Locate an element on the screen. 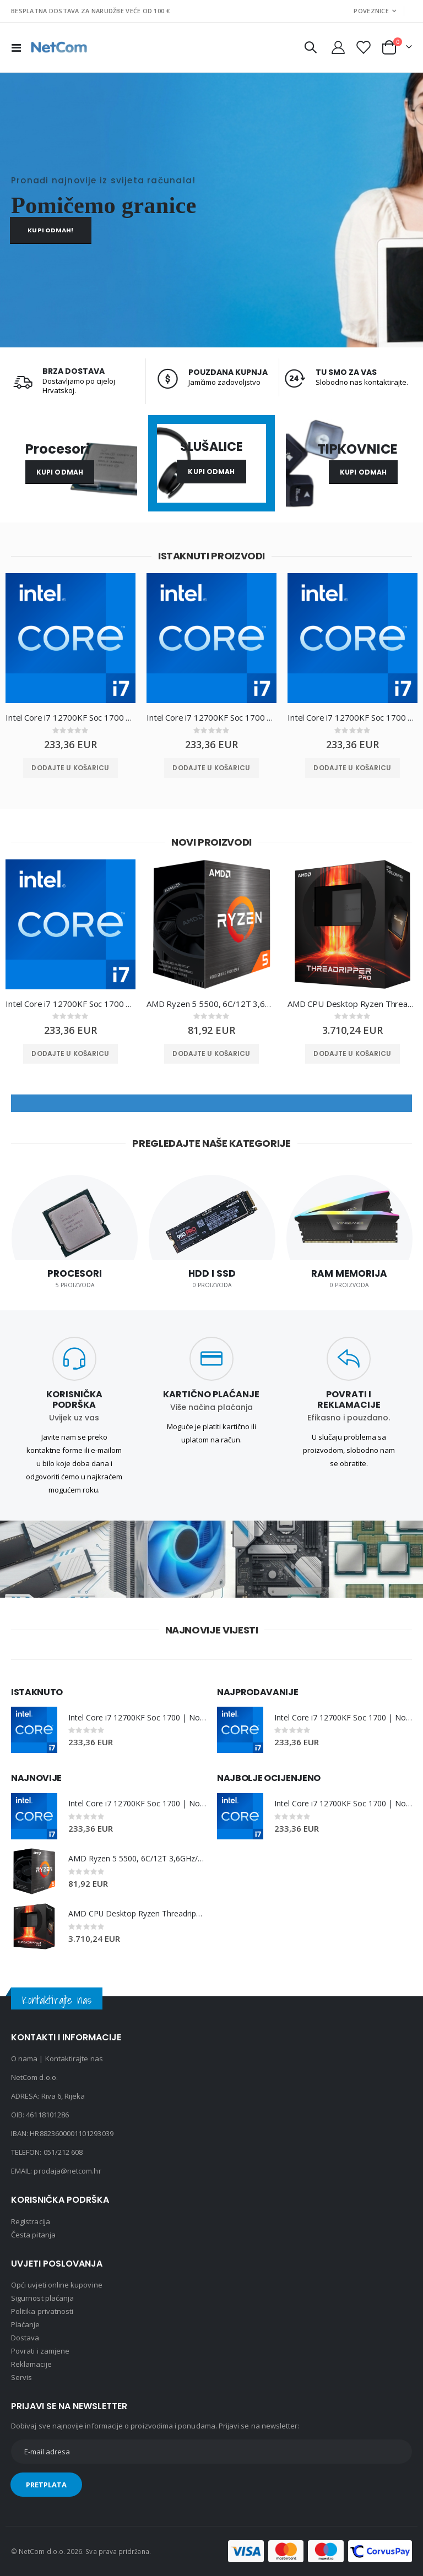 The width and height of the screenshot is (423, 2576). Povrati i zamjene is located at coordinates (40, 2351).